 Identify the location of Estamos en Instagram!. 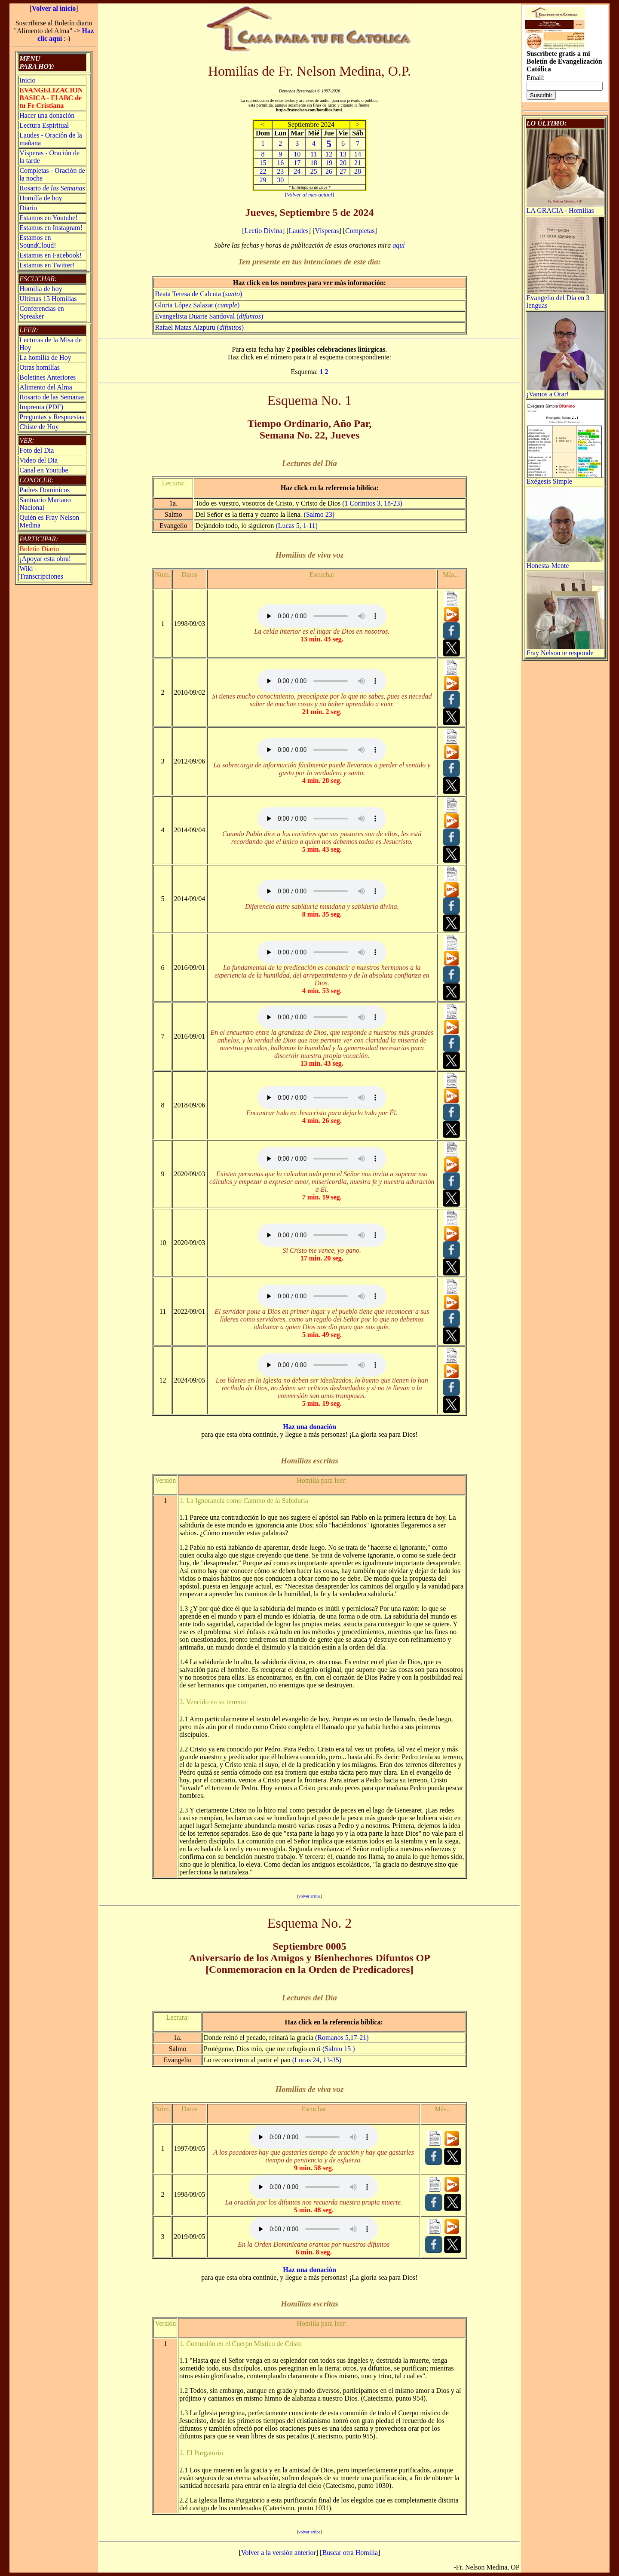
(51, 227).